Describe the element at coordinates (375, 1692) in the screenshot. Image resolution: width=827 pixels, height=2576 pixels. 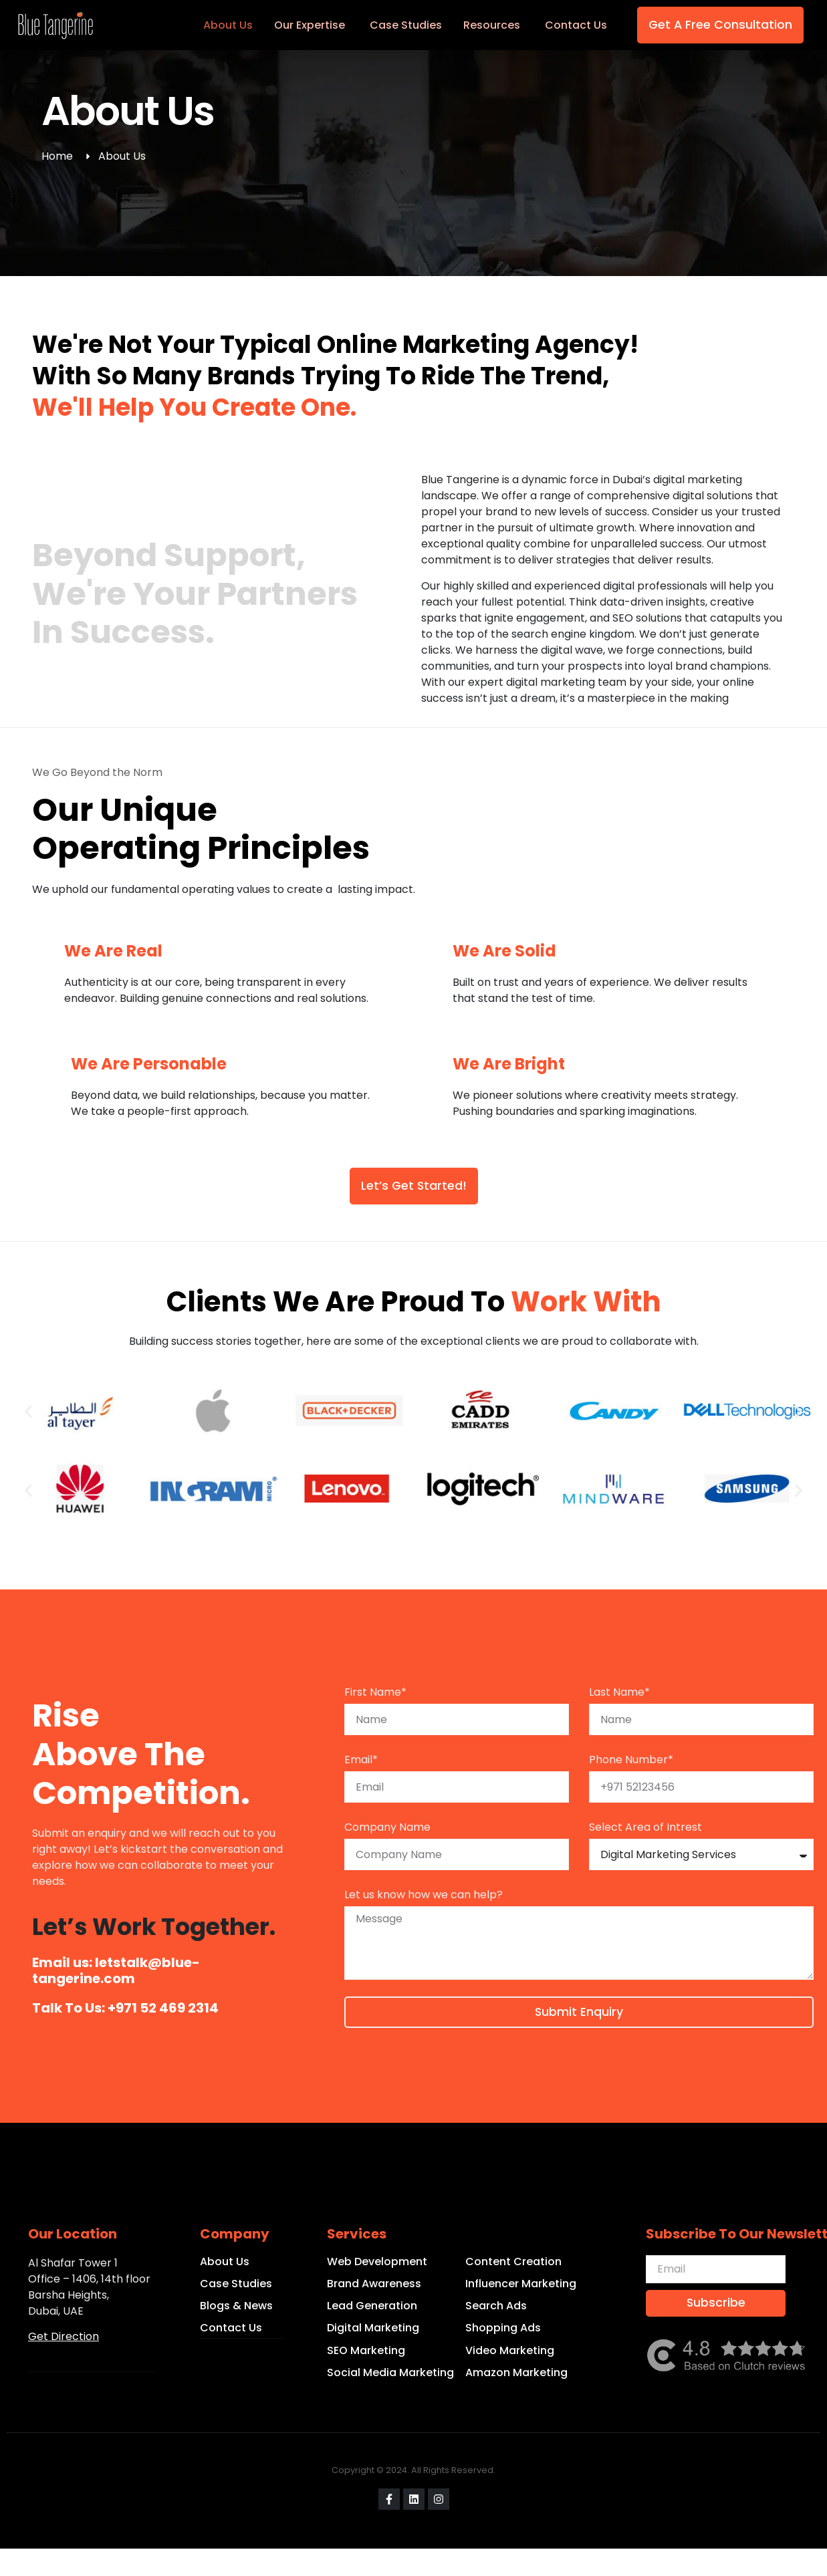
I see `First Name*` at that location.